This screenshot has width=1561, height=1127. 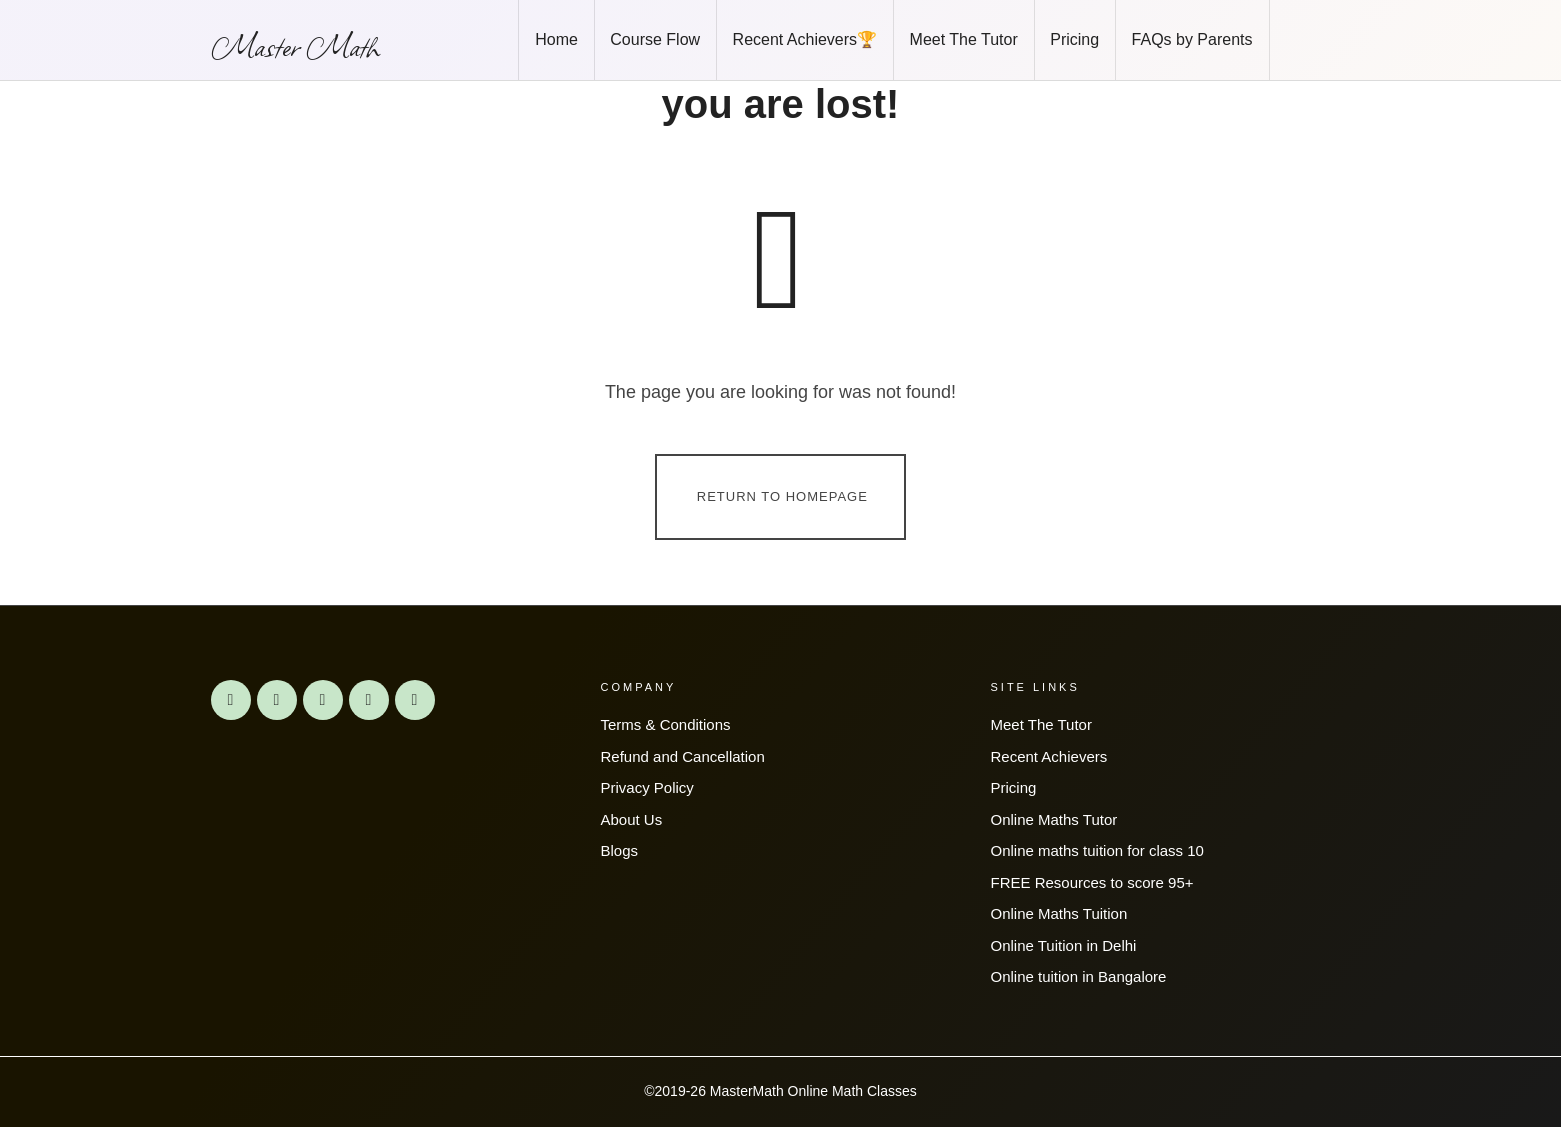 I want to click on Online Maths Tutor, so click(x=1054, y=819).